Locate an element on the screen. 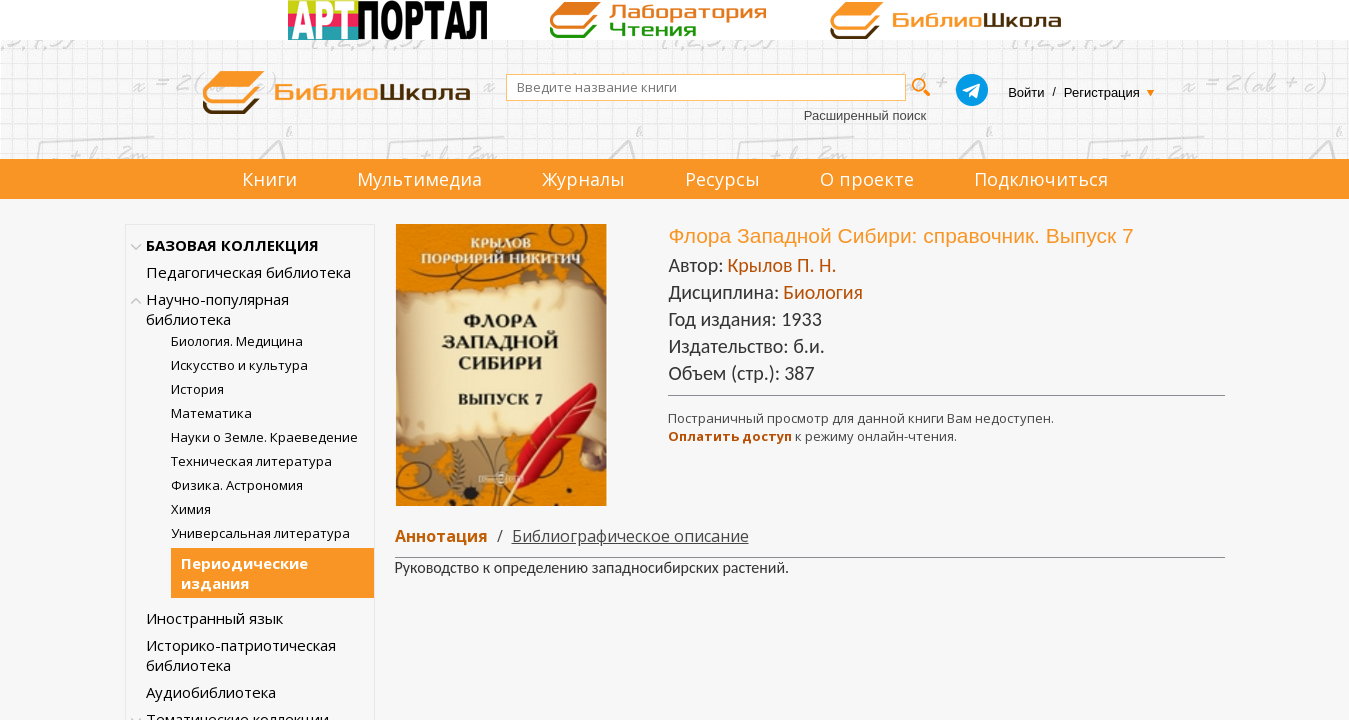 The image size is (1349, 720). Химия is located at coordinates (191, 509).